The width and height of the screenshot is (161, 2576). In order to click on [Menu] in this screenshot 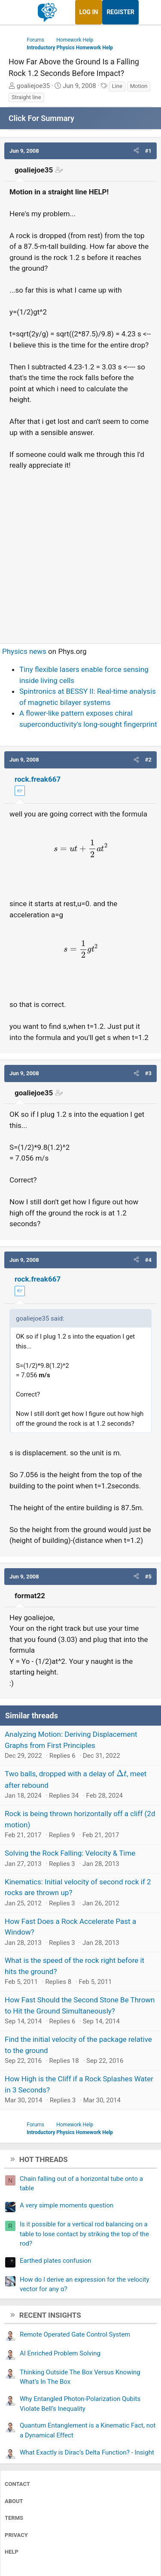, I will do `click(16, 12)`.